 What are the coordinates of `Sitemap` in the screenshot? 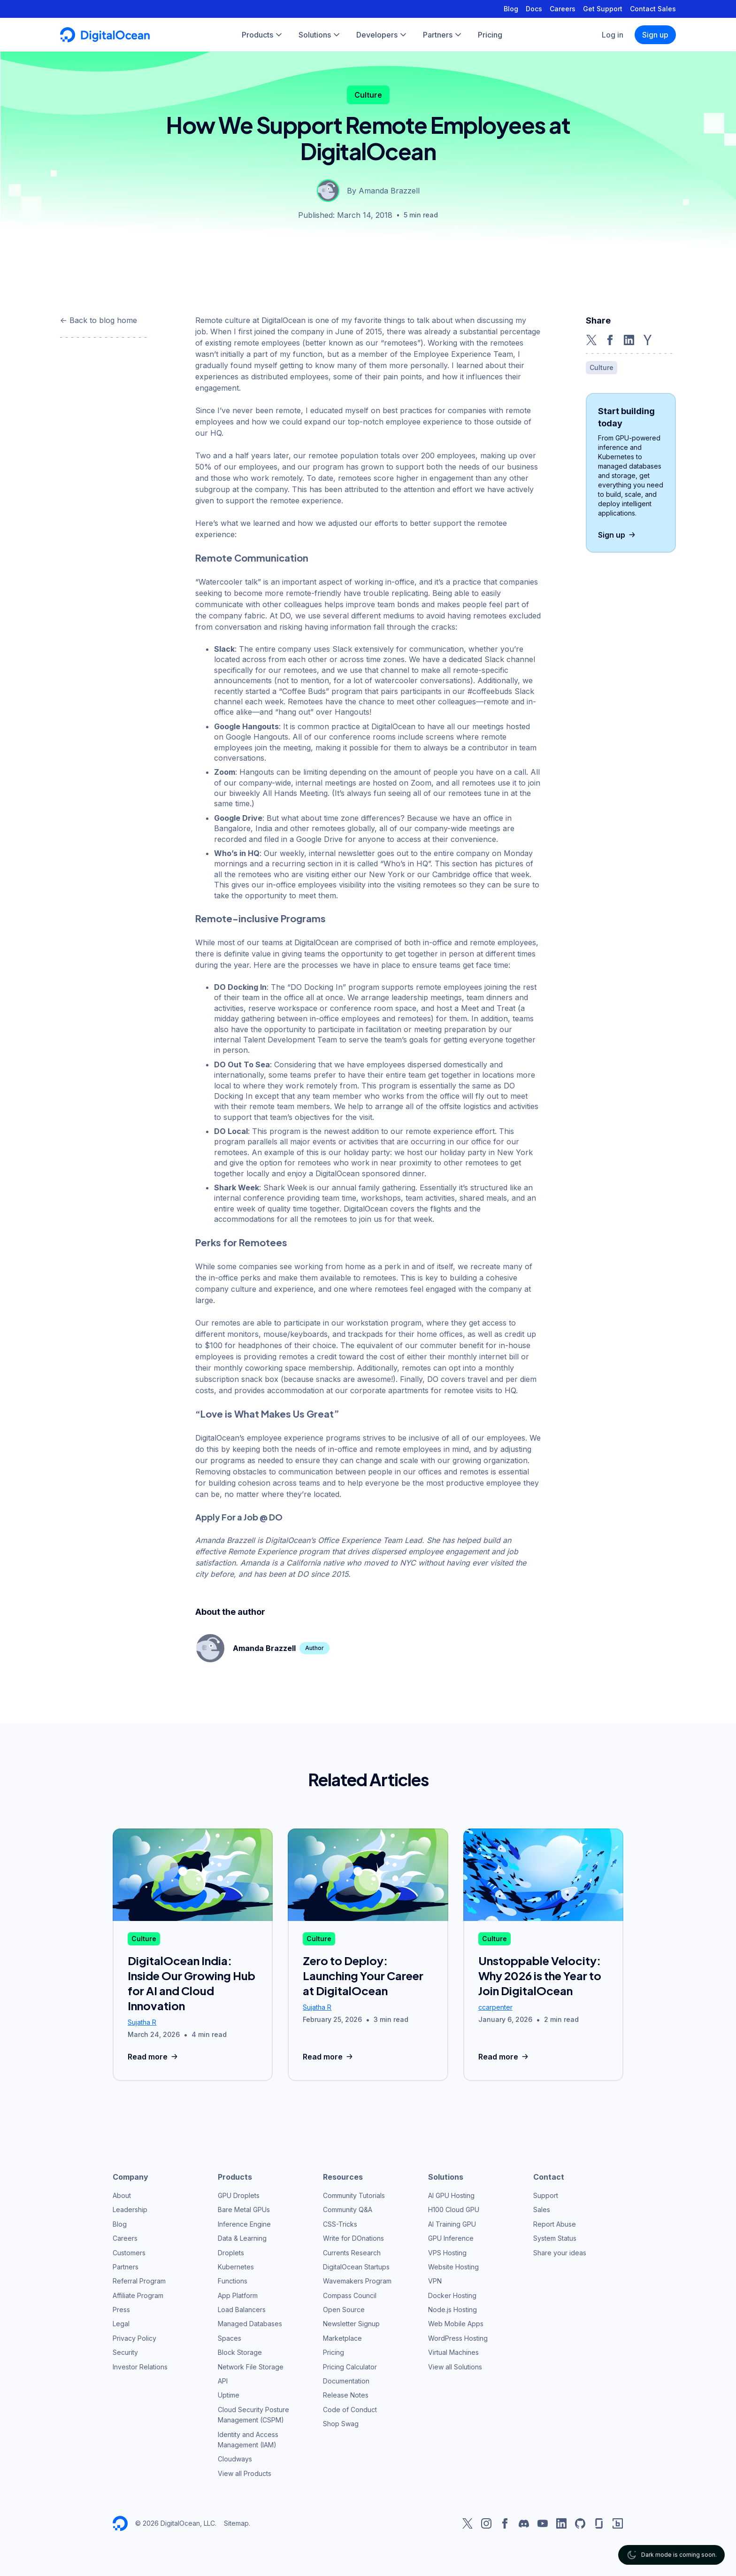 It's located at (236, 2523).